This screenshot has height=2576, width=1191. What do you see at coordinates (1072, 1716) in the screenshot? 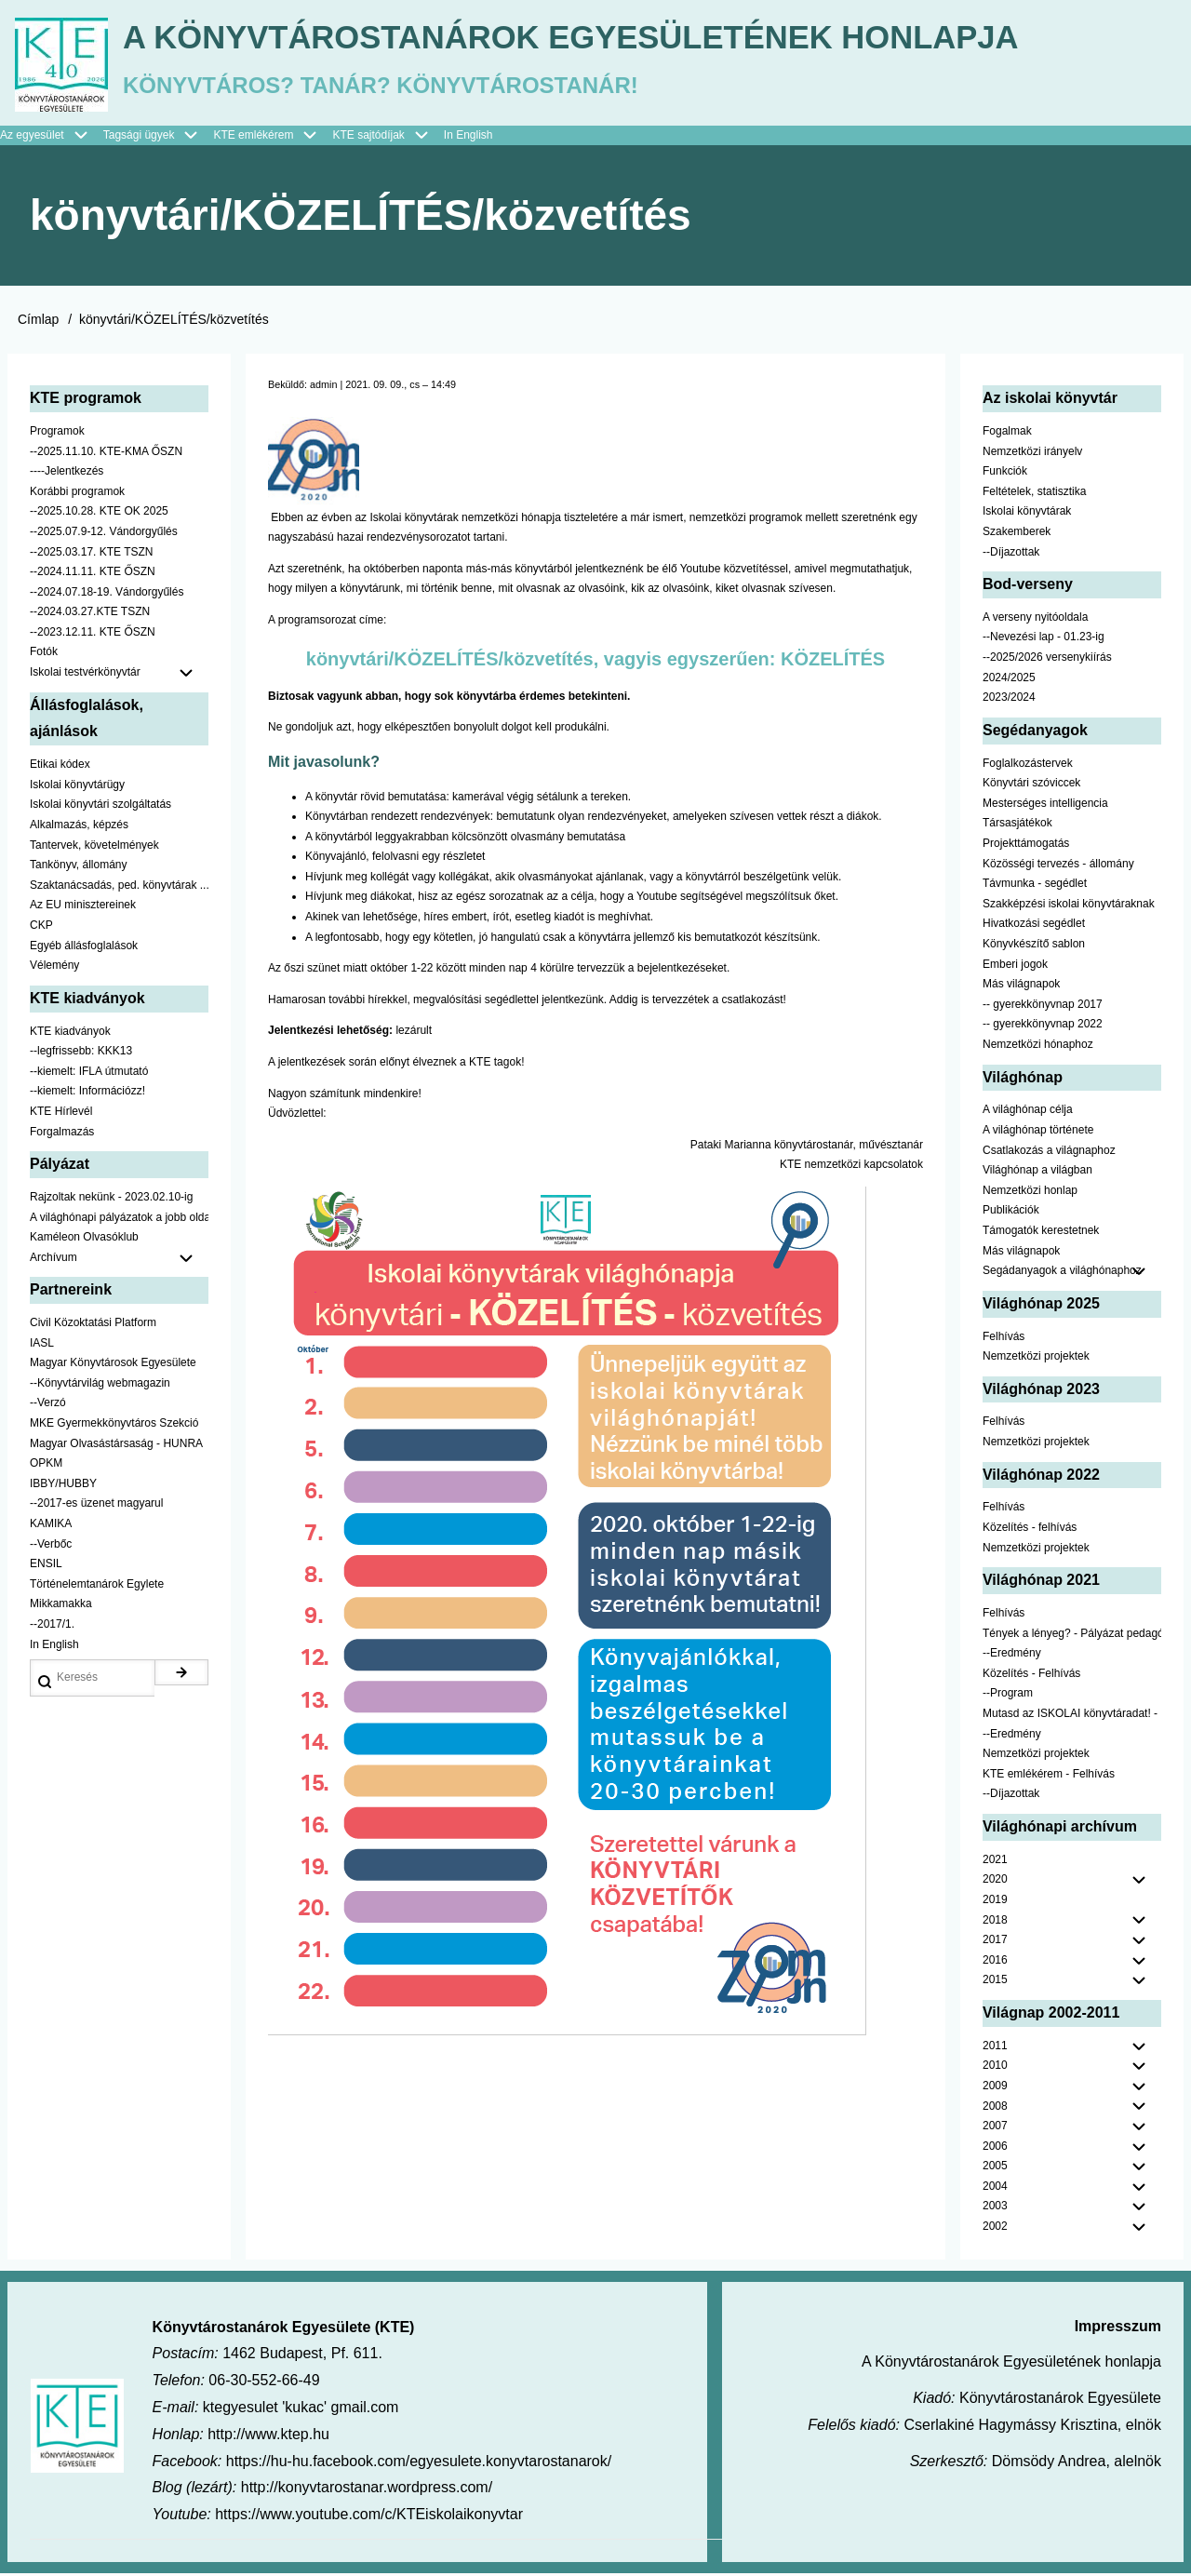
I see `Mutasd az ISKOLAI könyvtáradat! - Kampány [menuitem]` at bounding box center [1072, 1716].